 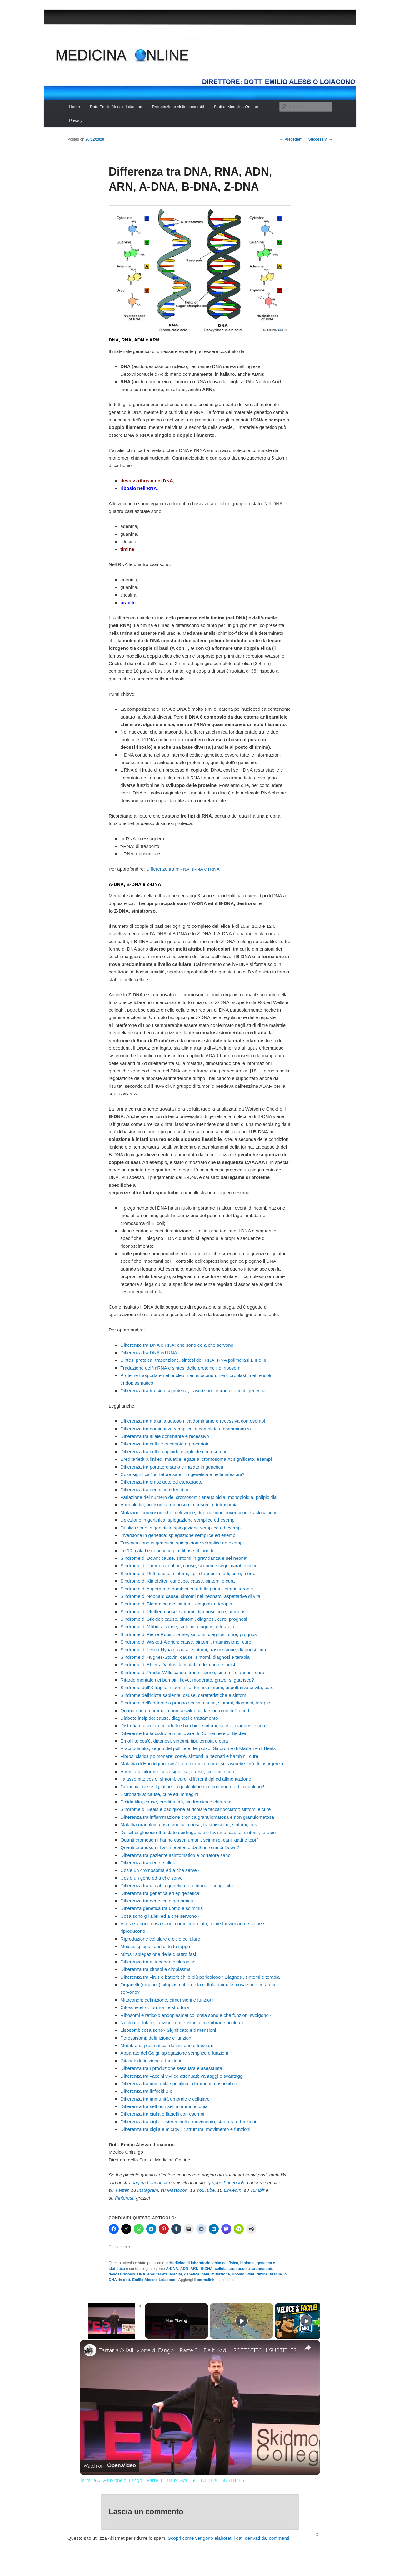 I want to click on Precedenti, so click(x=292, y=139).